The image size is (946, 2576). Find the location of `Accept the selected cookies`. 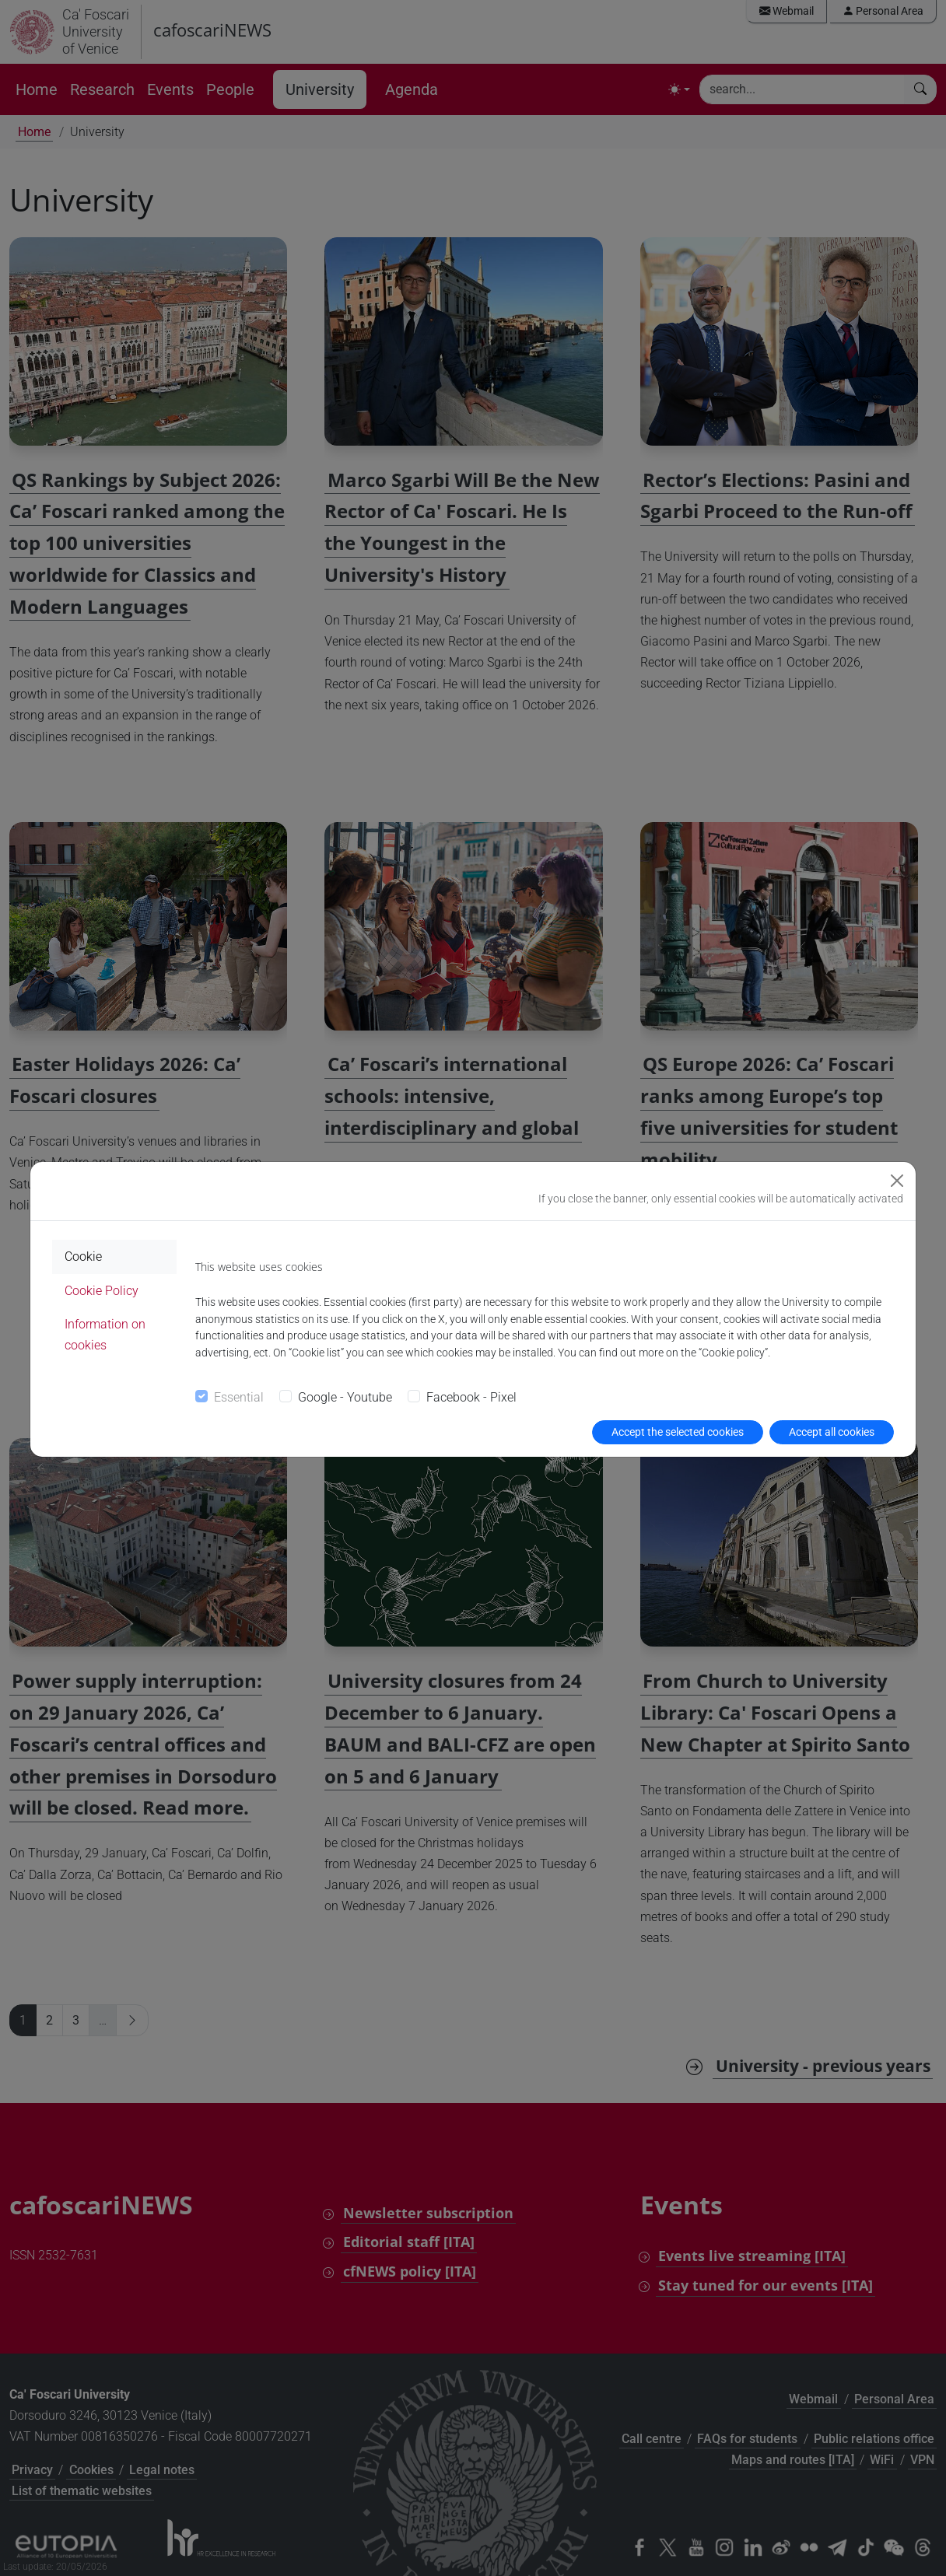

Accept the selected cookies is located at coordinates (677, 1432).